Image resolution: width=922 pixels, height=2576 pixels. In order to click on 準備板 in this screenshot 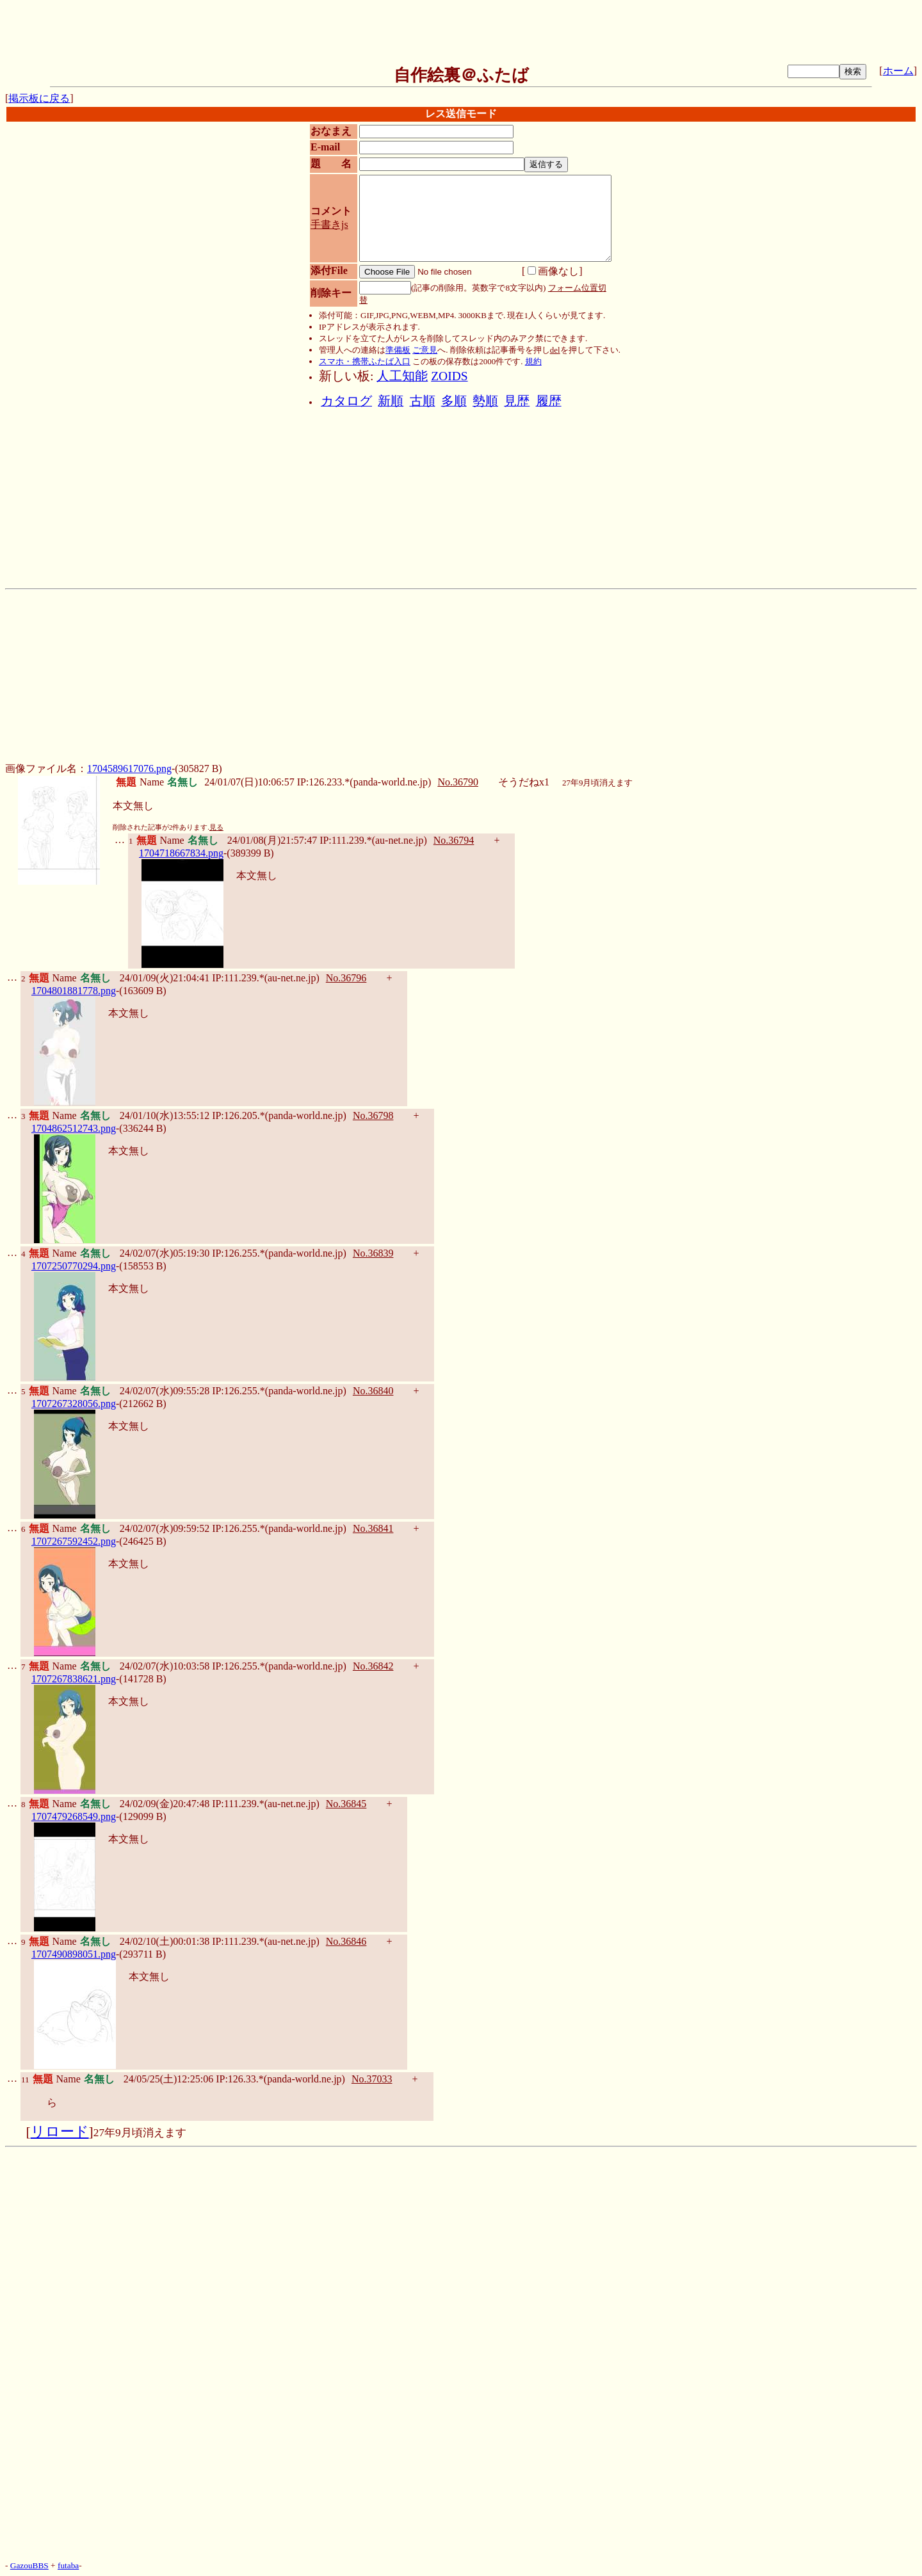, I will do `click(397, 350)`.